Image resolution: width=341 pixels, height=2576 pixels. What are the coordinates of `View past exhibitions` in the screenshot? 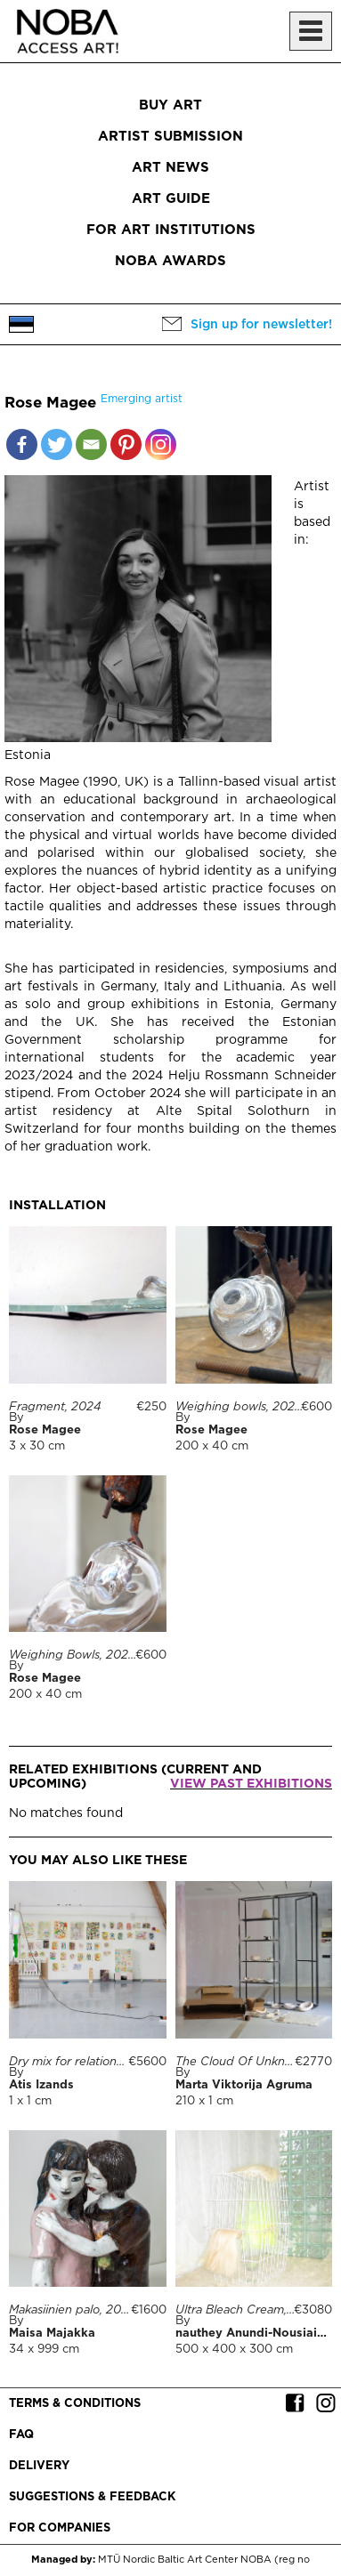 It's located at (251, 1784).